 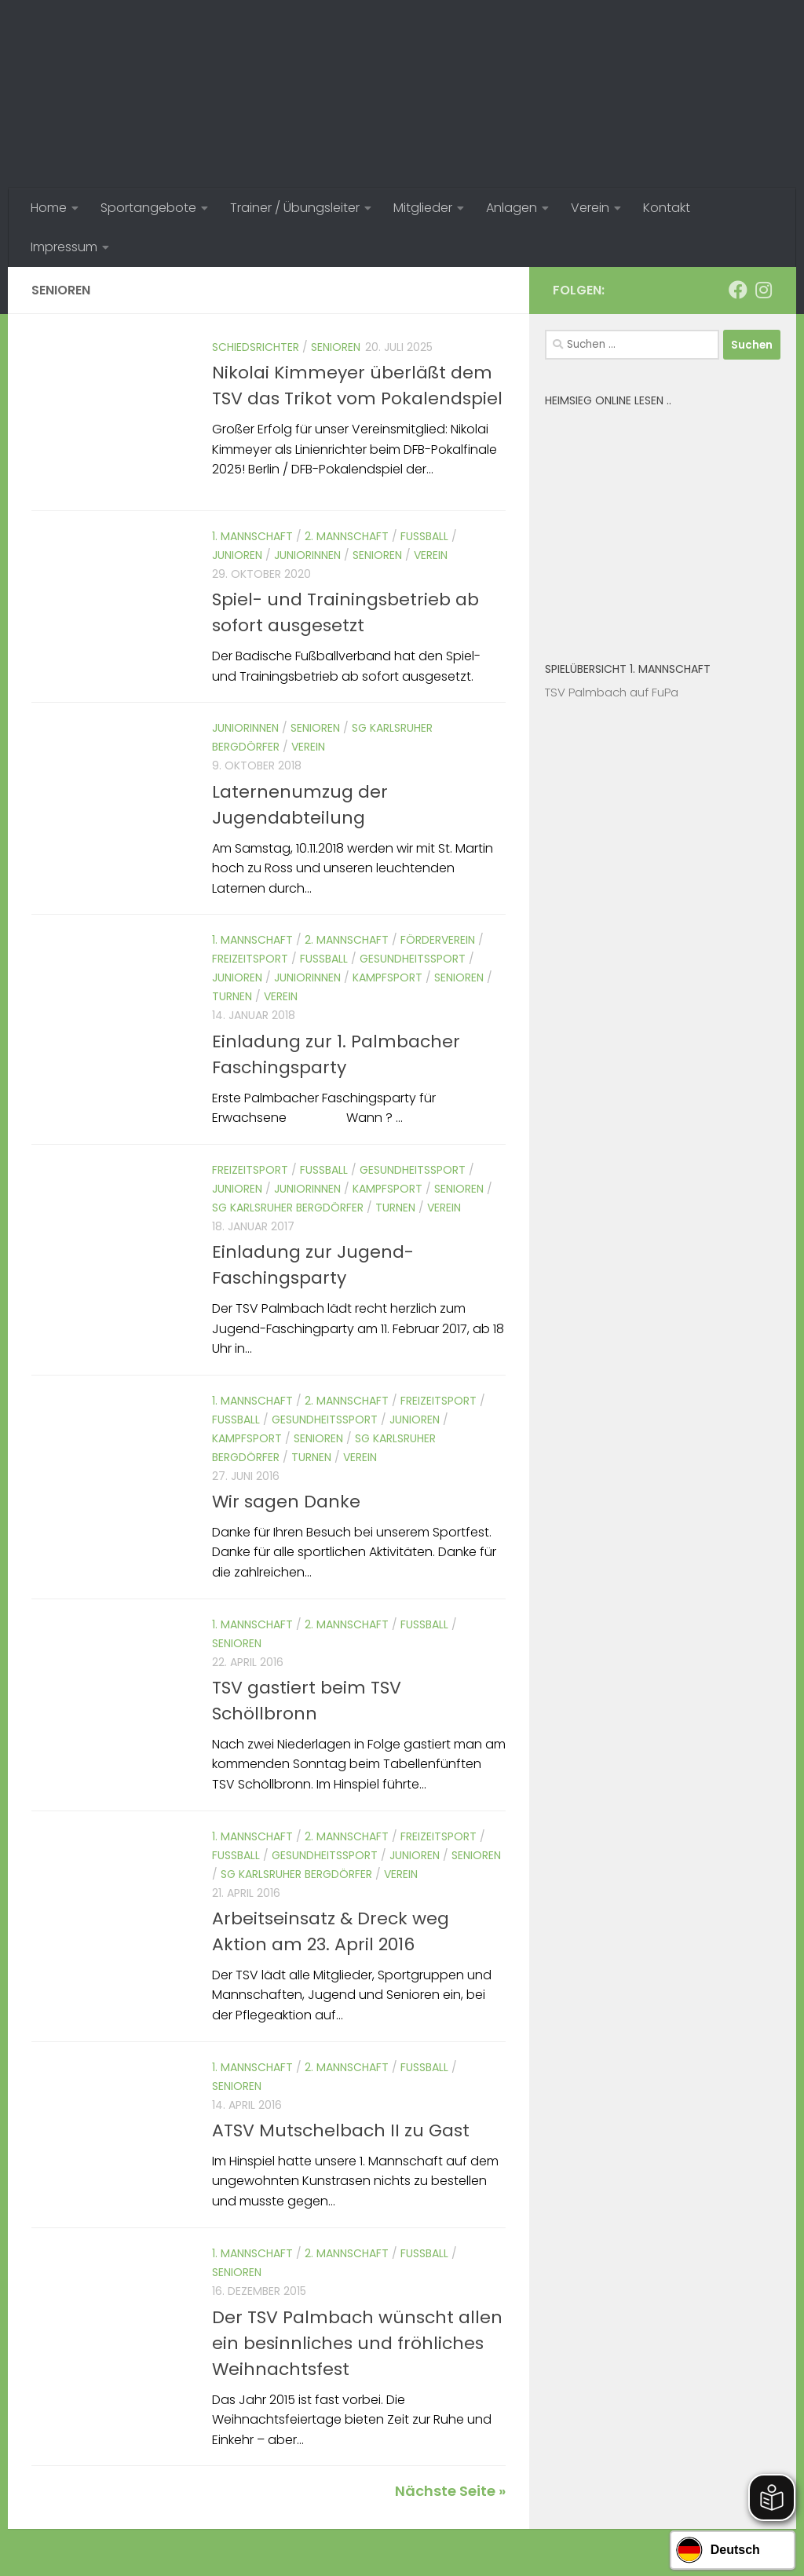 I want to click on Förderverein, so click(x=437, y=940).